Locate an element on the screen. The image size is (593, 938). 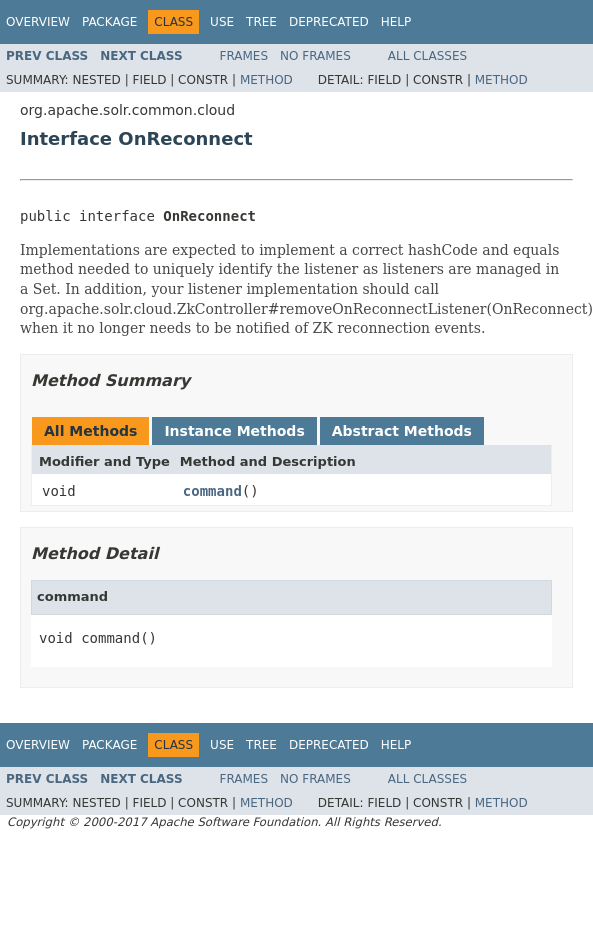
command is located at coordinates (212, 491).